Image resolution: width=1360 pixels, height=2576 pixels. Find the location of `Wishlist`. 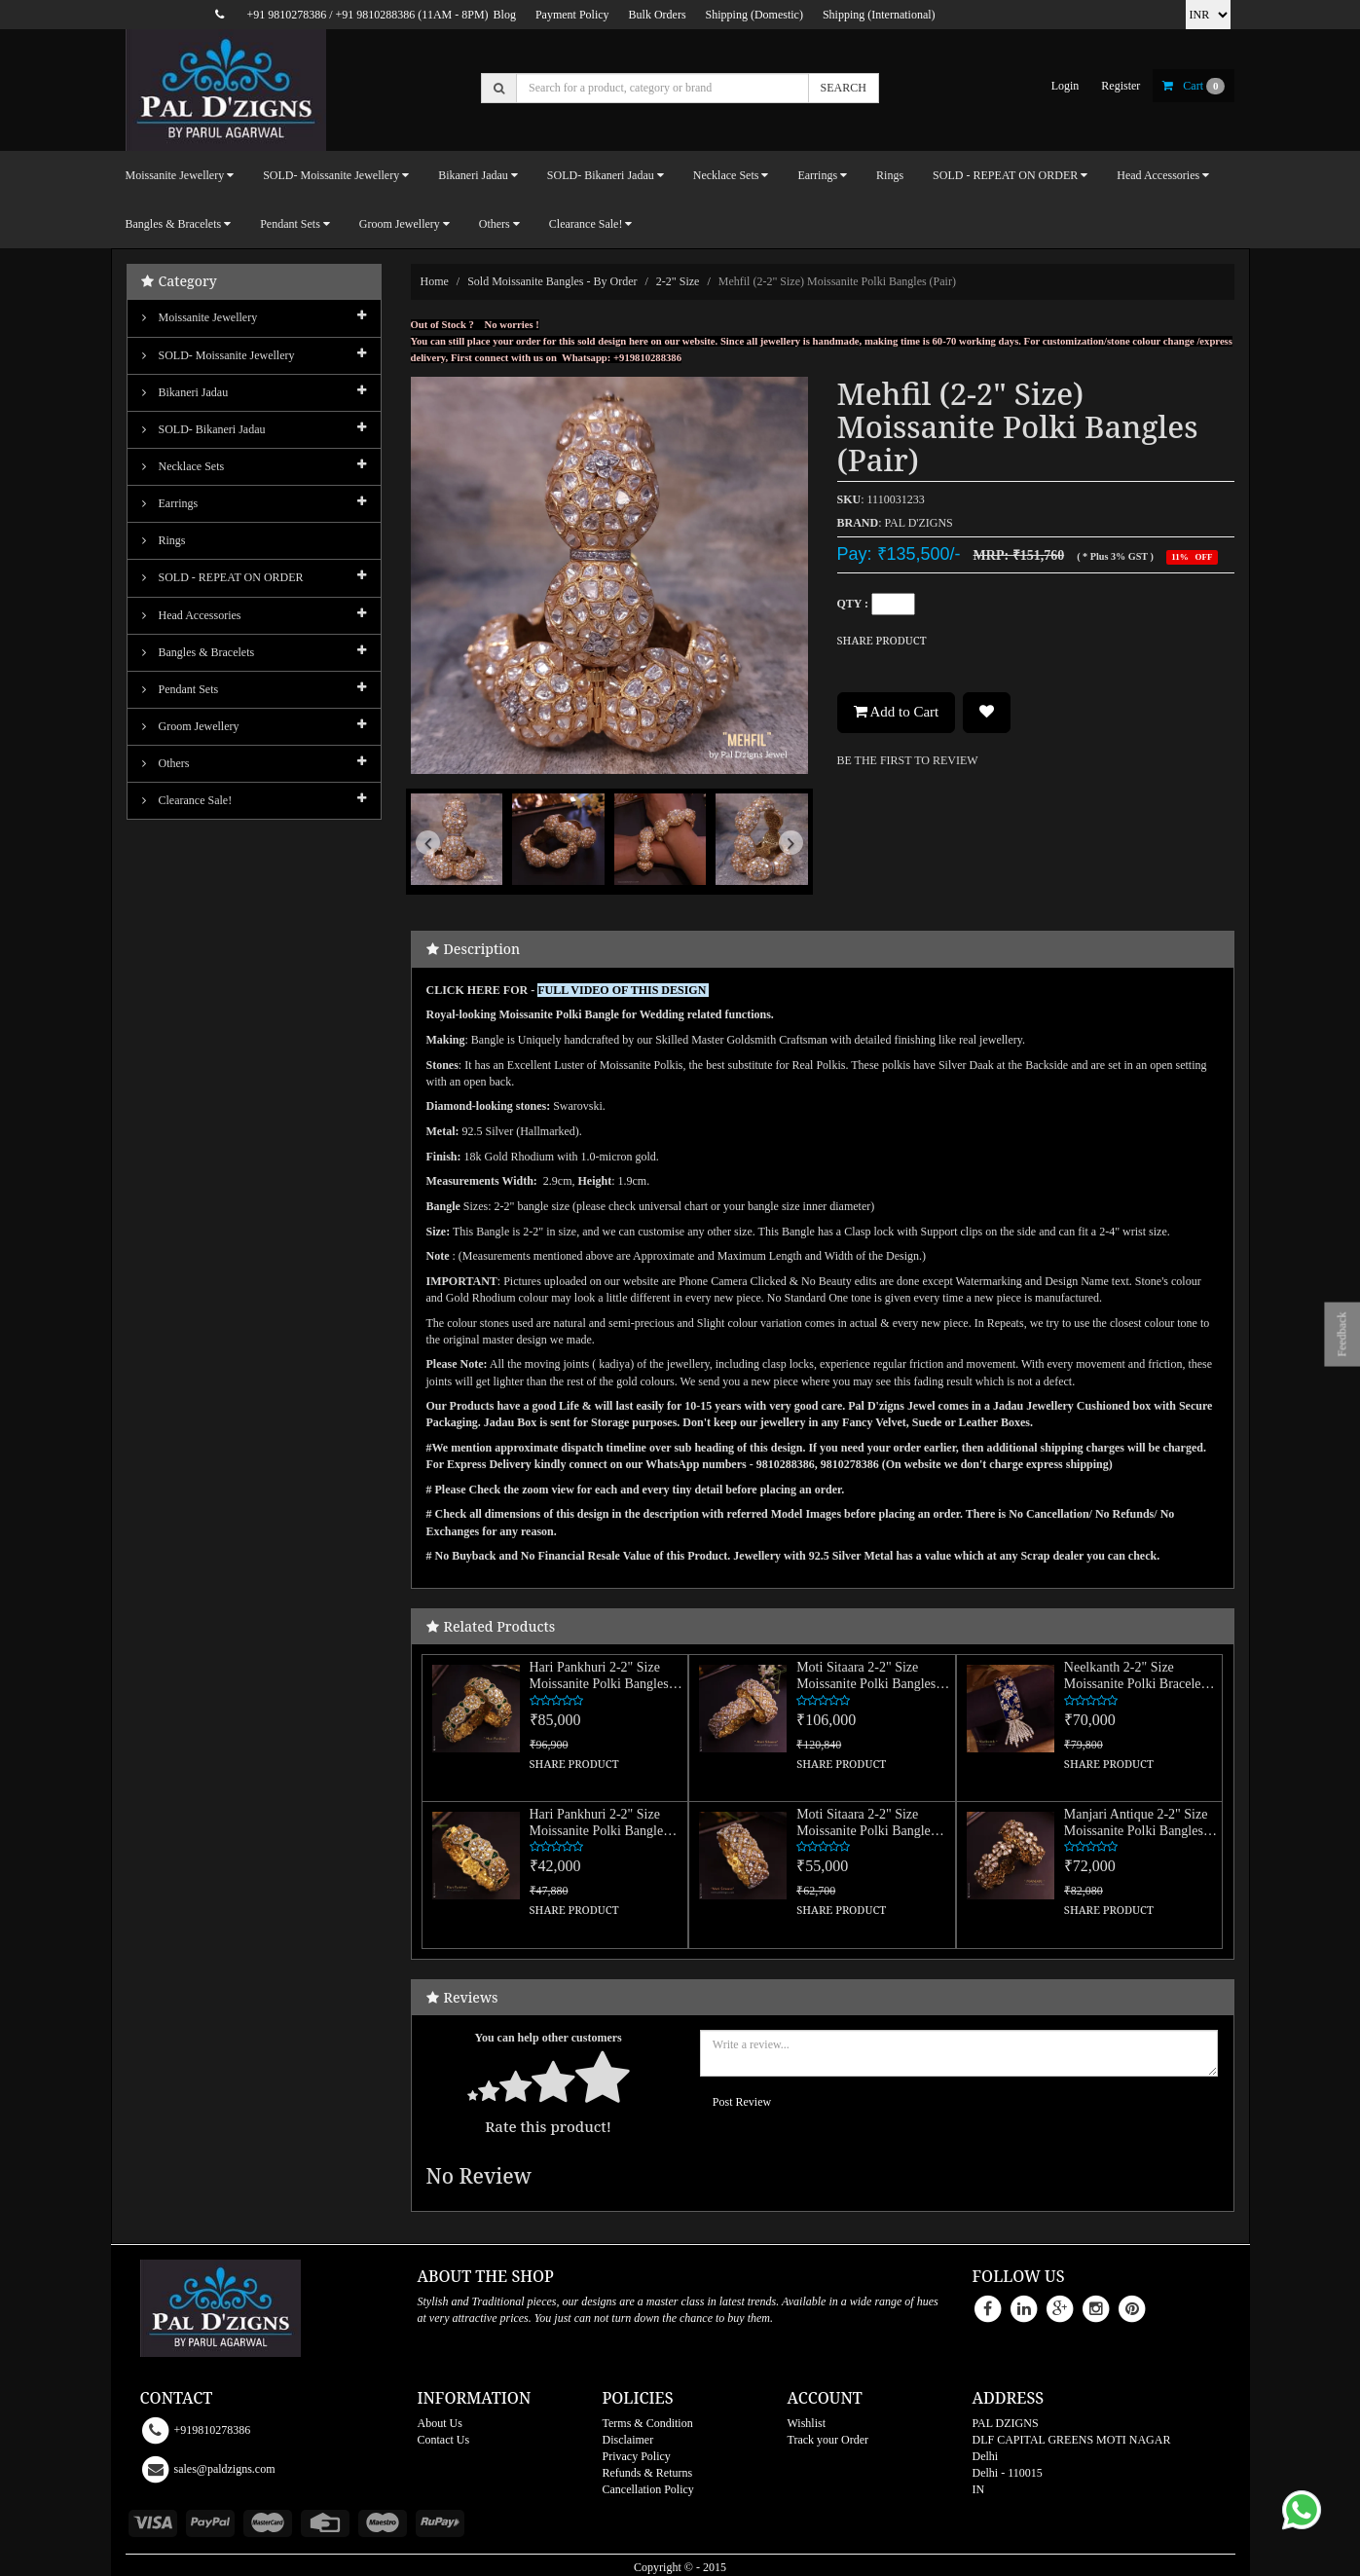

Wishlist is located at coordinates (807, 2423).